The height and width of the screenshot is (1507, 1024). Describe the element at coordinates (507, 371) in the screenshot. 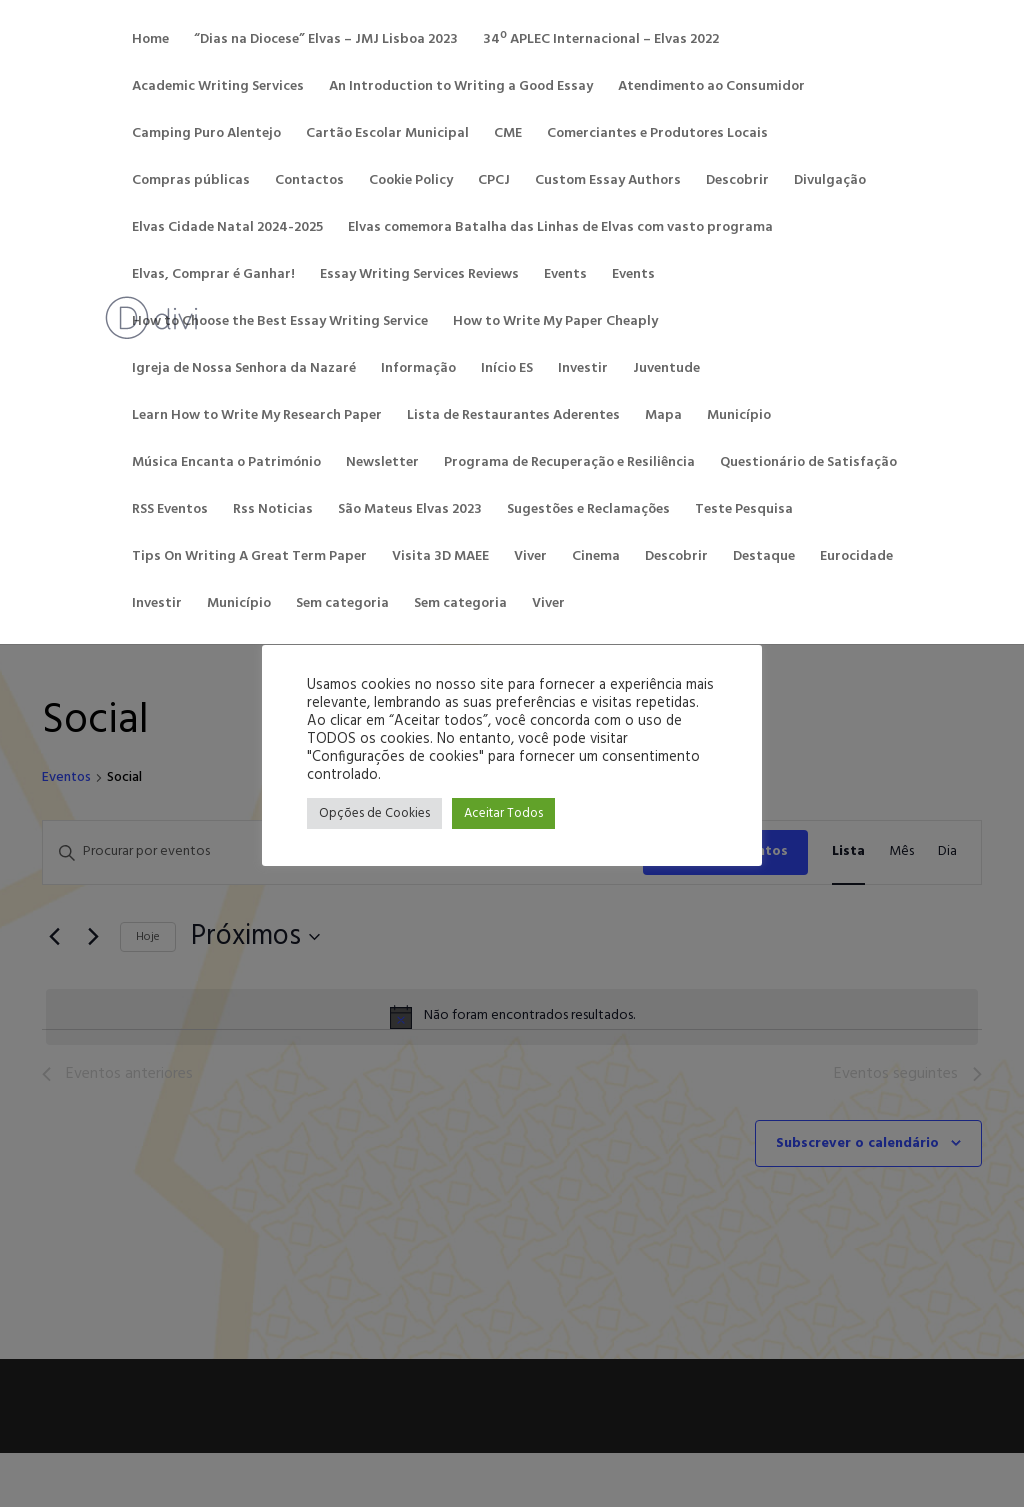

I see `Início ES` at that location.